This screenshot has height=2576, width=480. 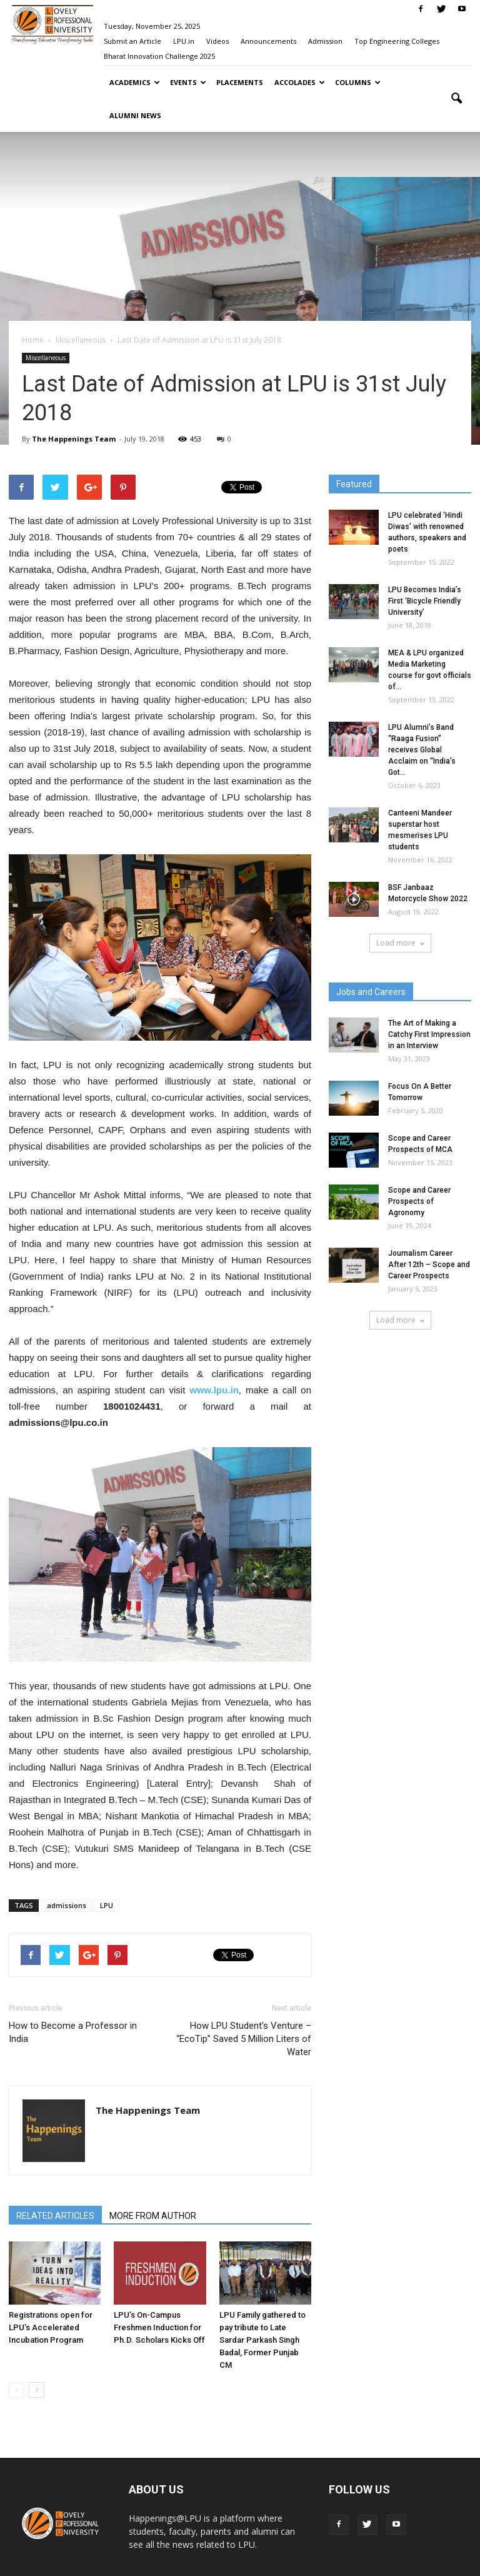 I want to click on LPU Family gathered to pay tribute to Late Sardar Parkash Singh Badal, Former Punjab CM, so click(x=262, y=2340).